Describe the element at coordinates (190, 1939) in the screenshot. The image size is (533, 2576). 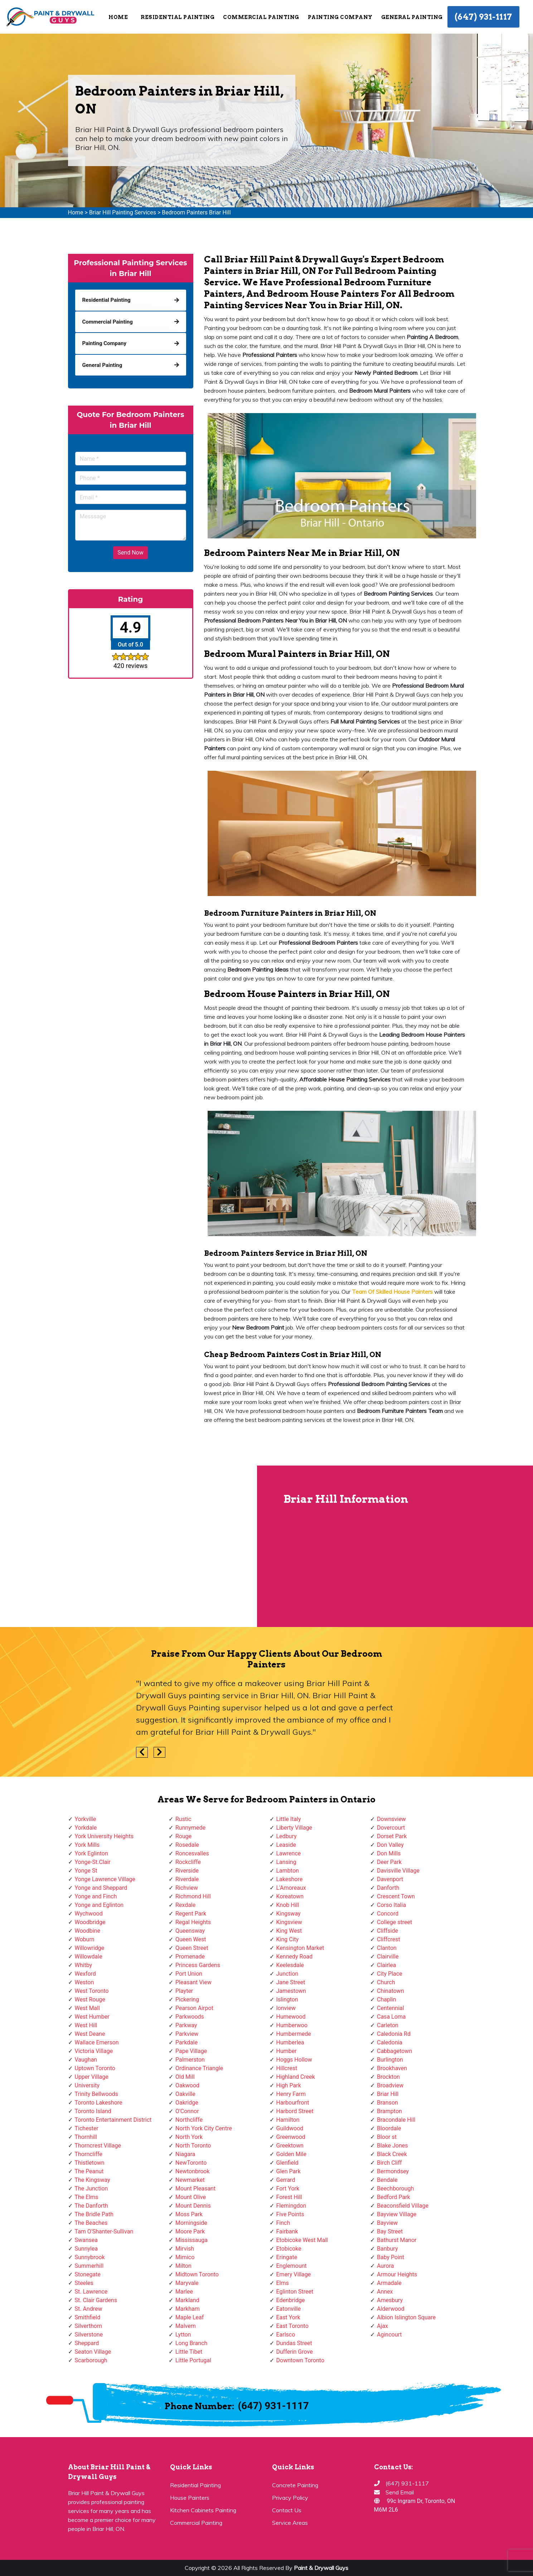
I see `Queen West` at that location.